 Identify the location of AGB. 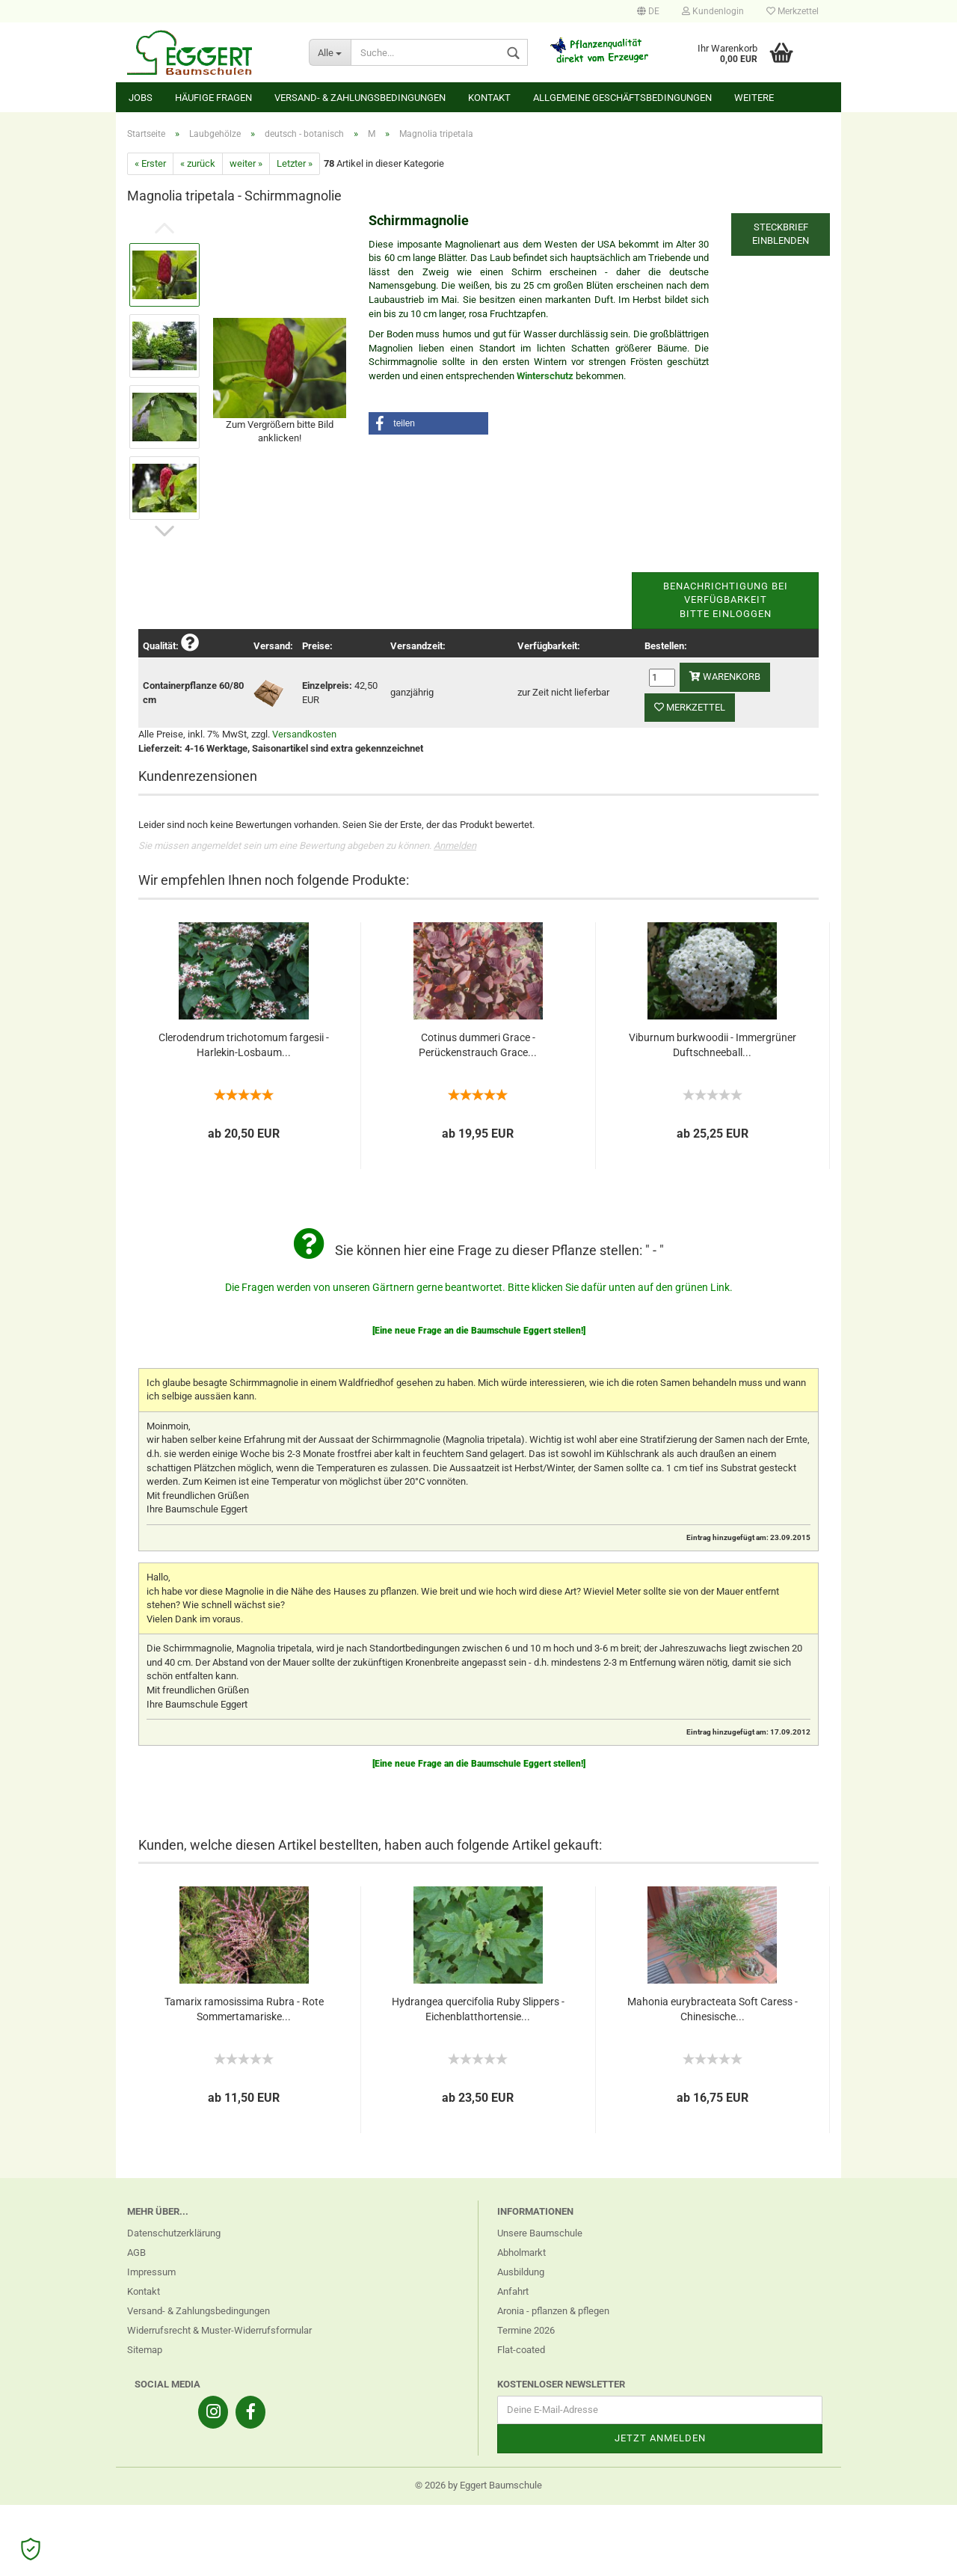
(136, 2252).